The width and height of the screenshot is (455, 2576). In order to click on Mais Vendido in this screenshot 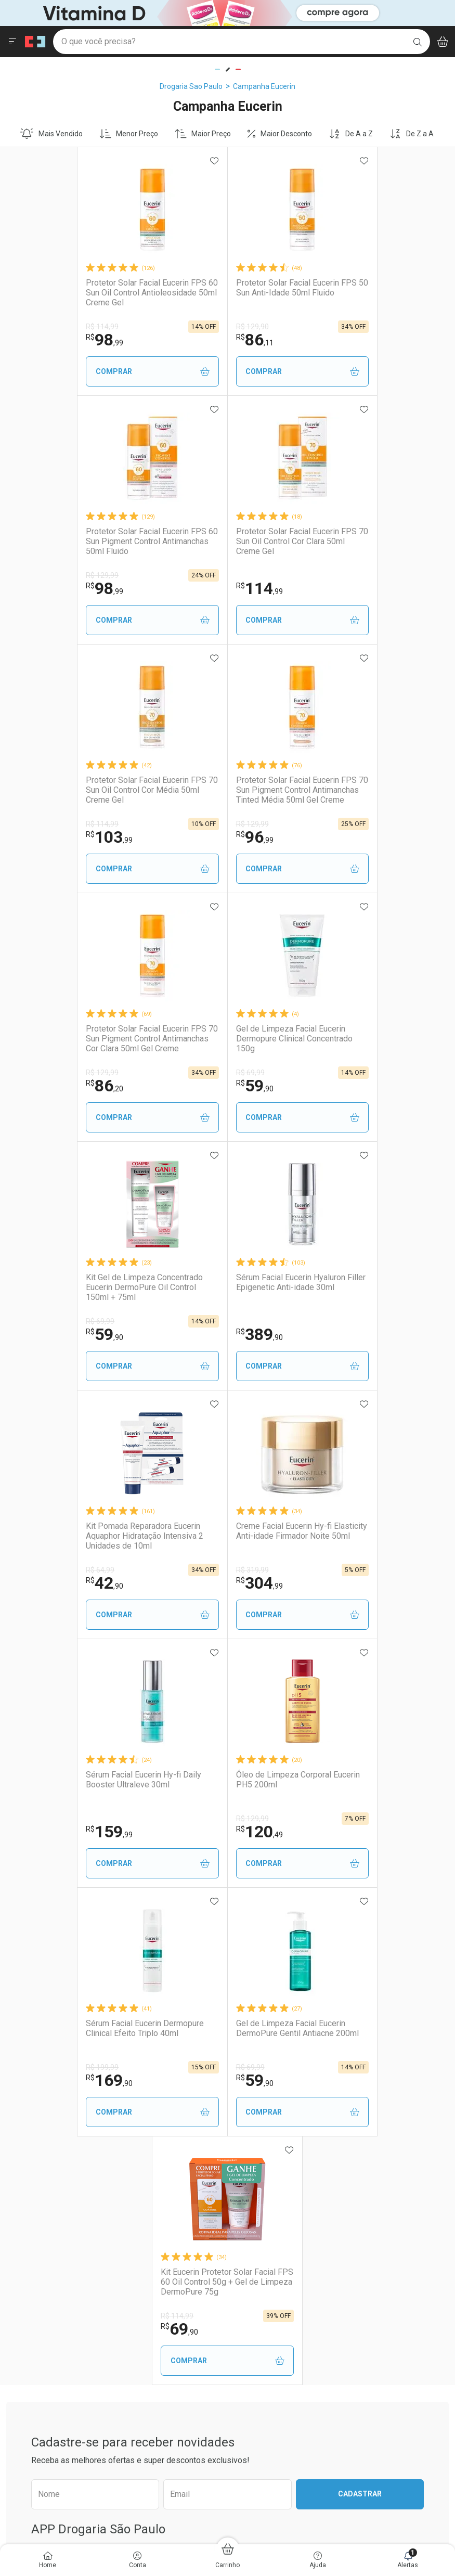, I will do `click(51, 133)`.